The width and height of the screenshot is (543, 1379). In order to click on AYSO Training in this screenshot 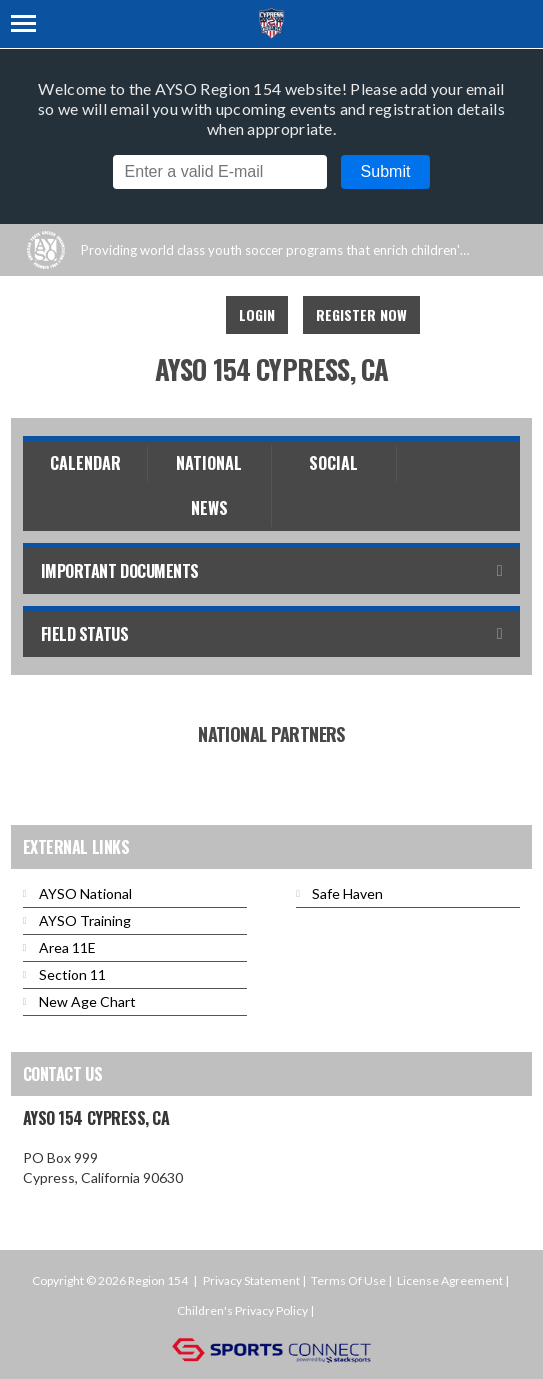, I will do `click(85, 920)`.